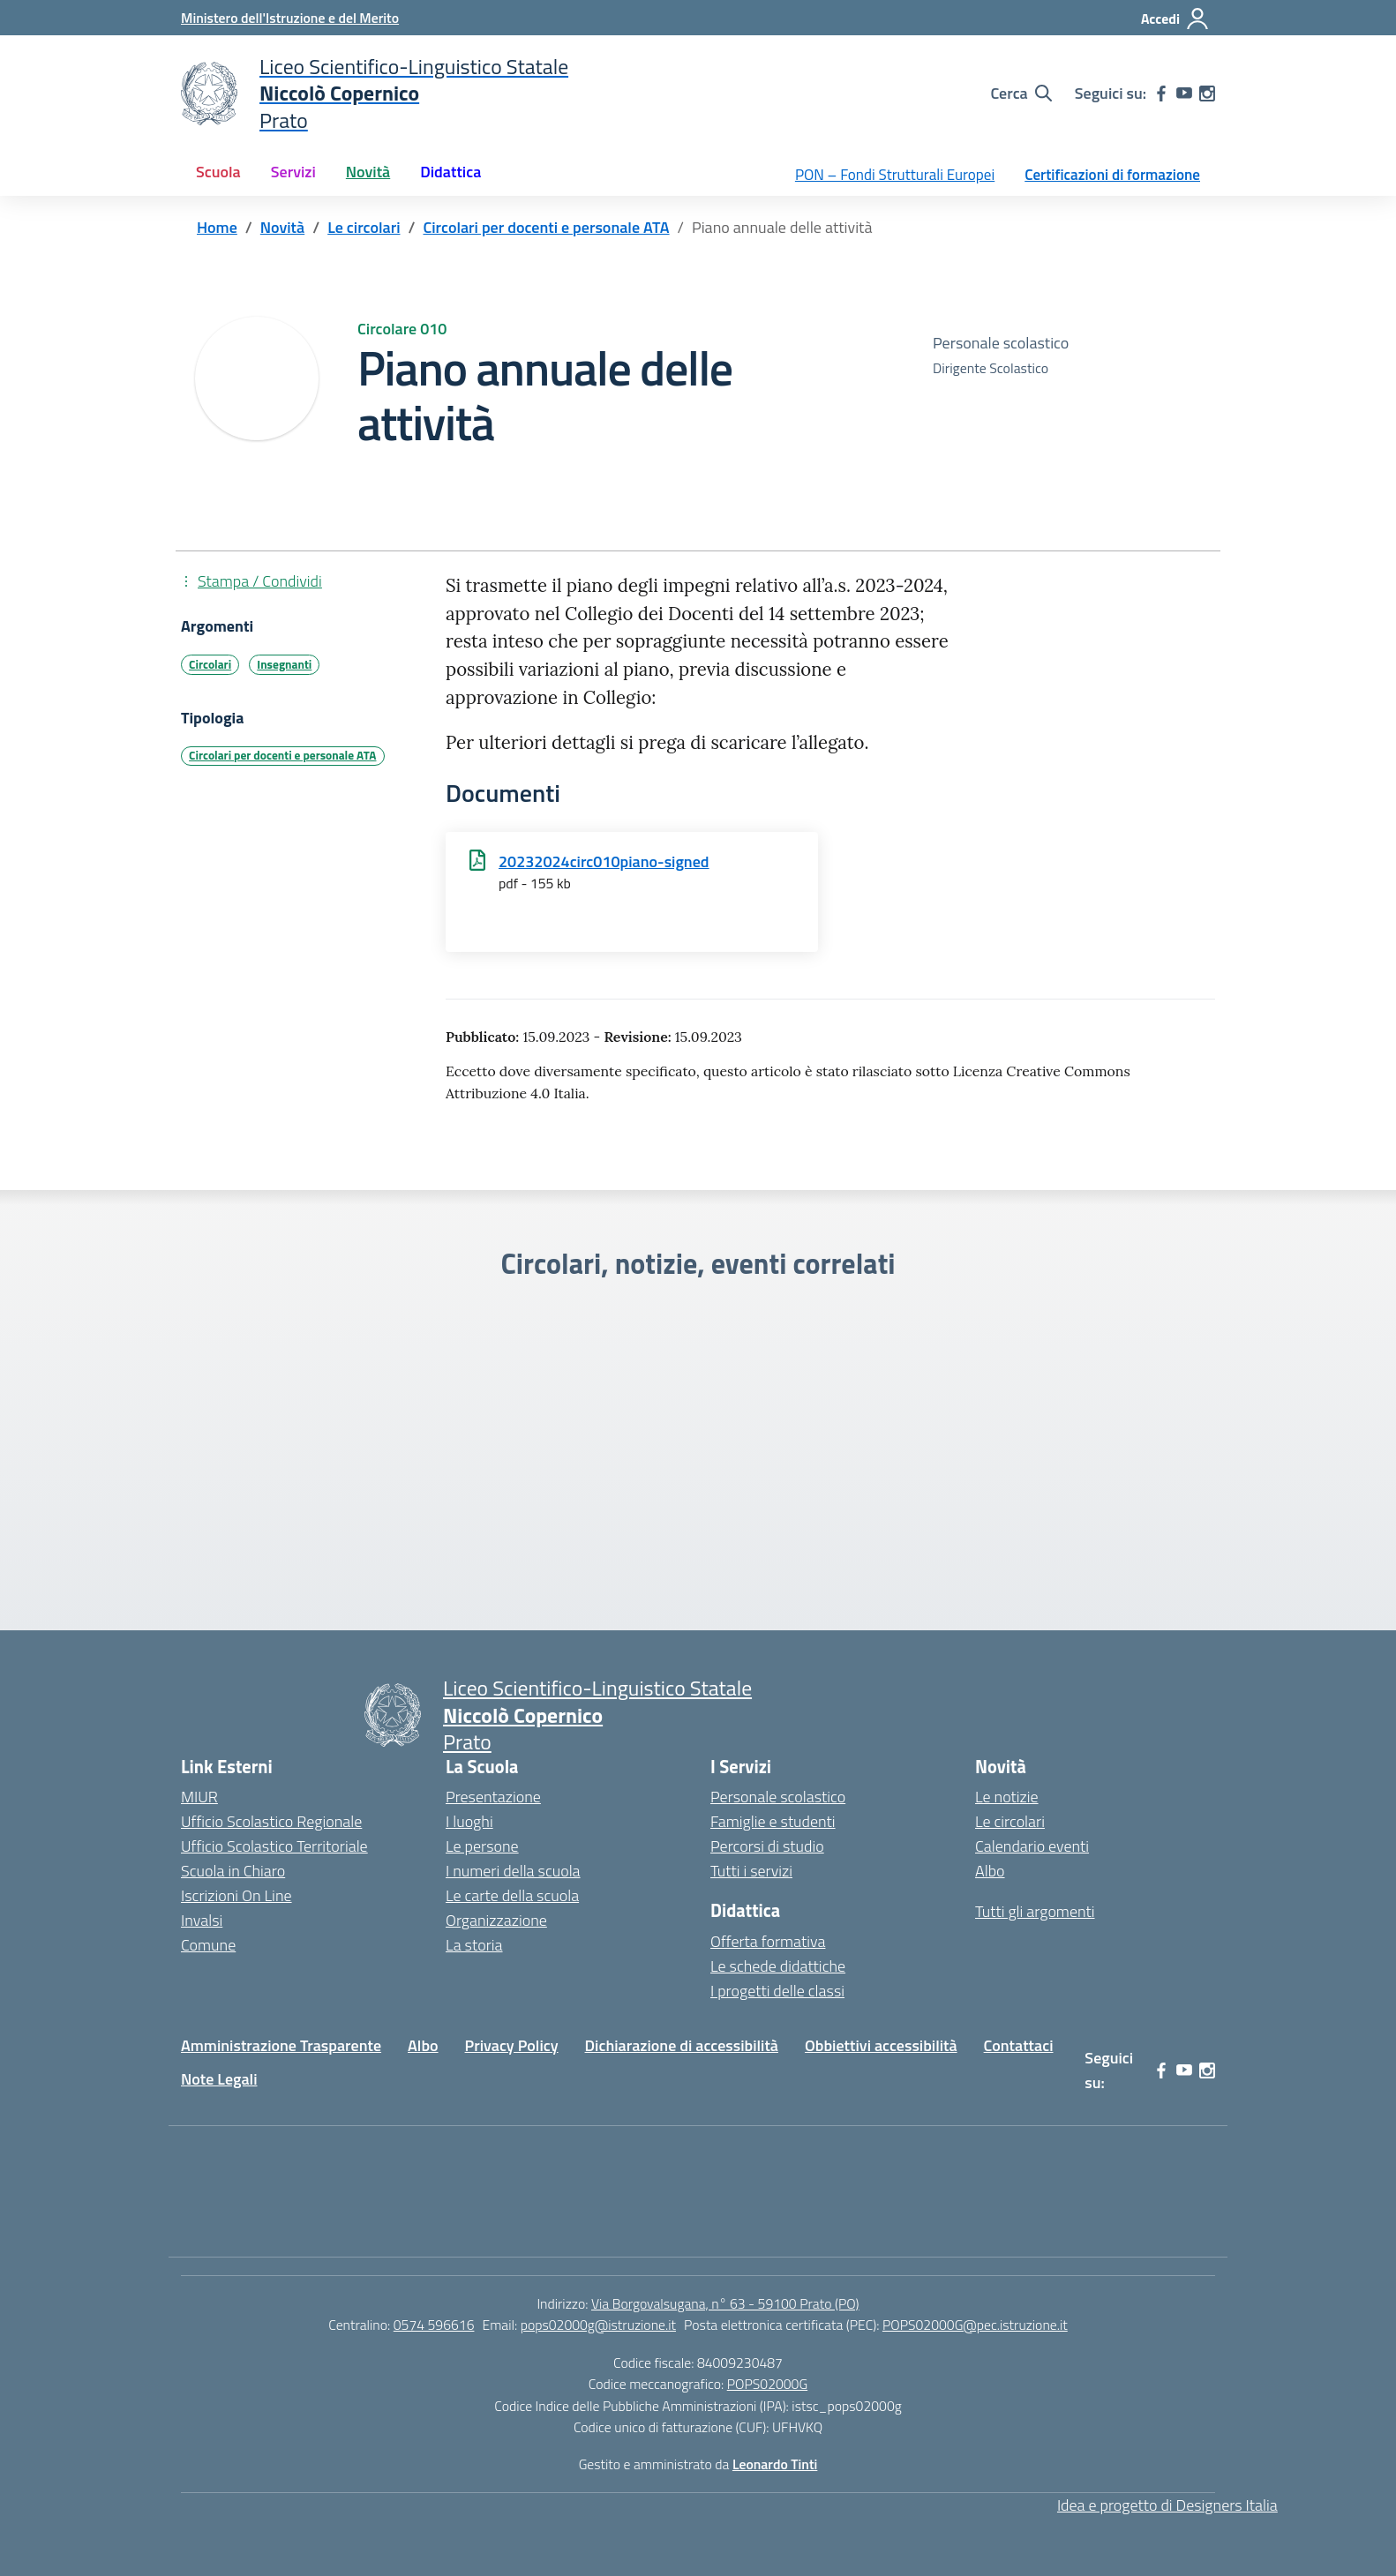  What do you see at coordinates (208, 1945) in the screenshot?
I see `Comune [Comune – link esterno – apertura nuova scheda]` at bounding box center [208, 1945].